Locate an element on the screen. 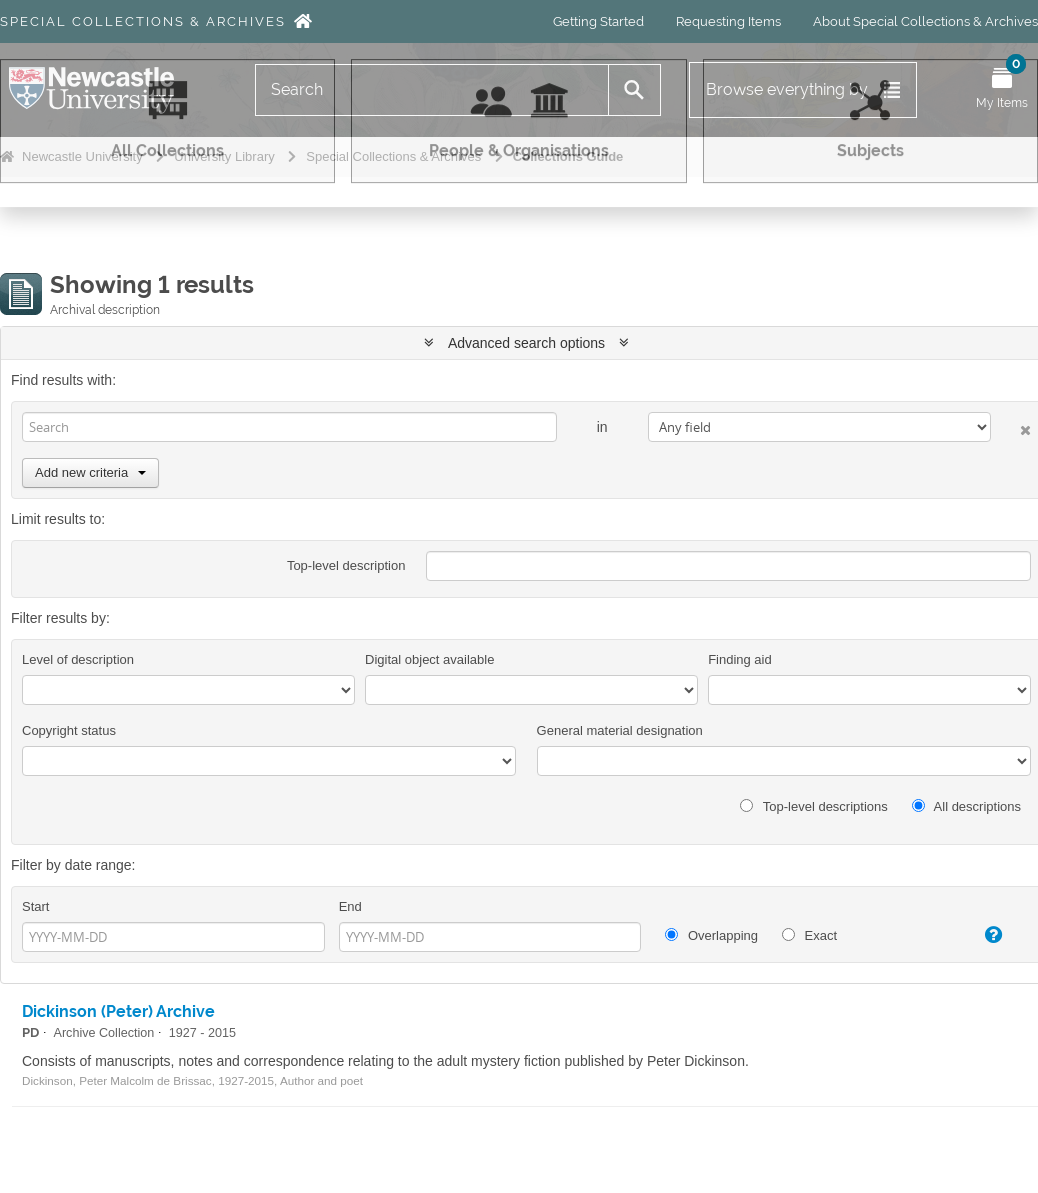  [Search] is located at coordinates (432, 90).